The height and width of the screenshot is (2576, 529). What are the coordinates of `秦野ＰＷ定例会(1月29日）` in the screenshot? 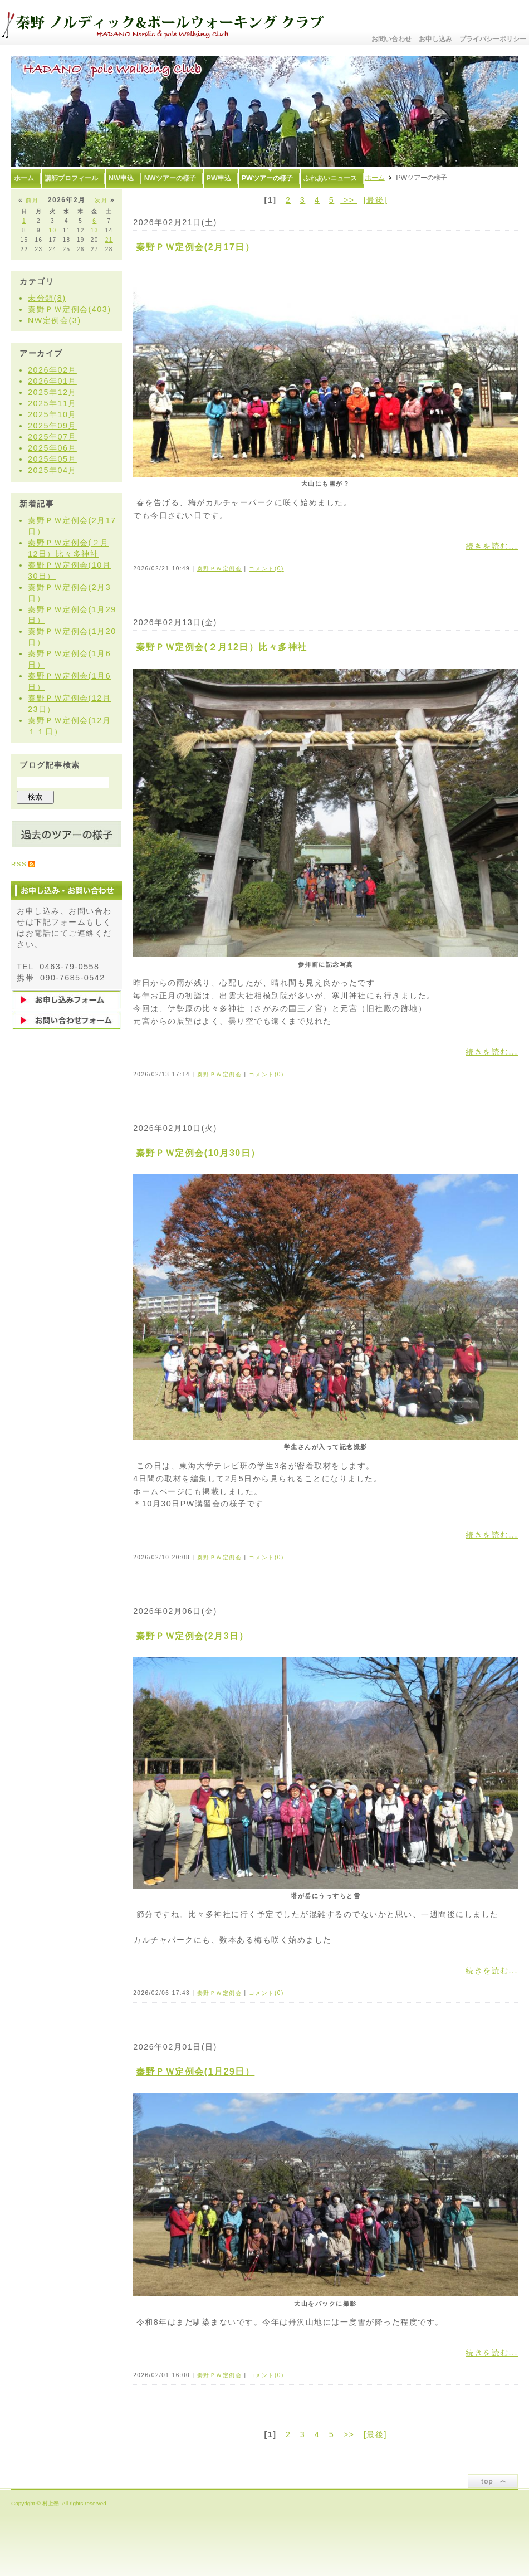 It's located at (195, 2071).